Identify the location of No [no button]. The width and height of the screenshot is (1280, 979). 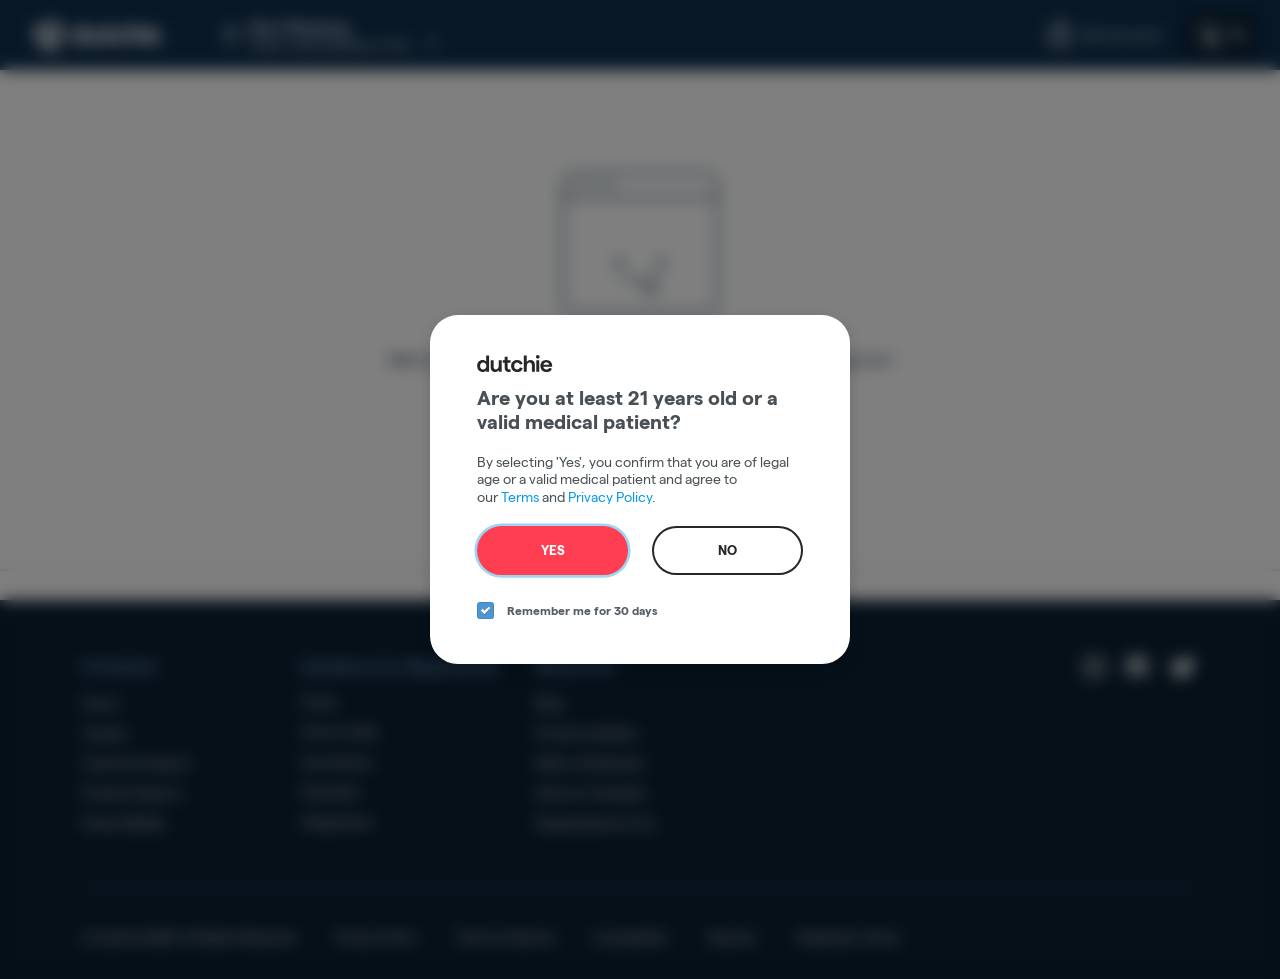
(727, 550).